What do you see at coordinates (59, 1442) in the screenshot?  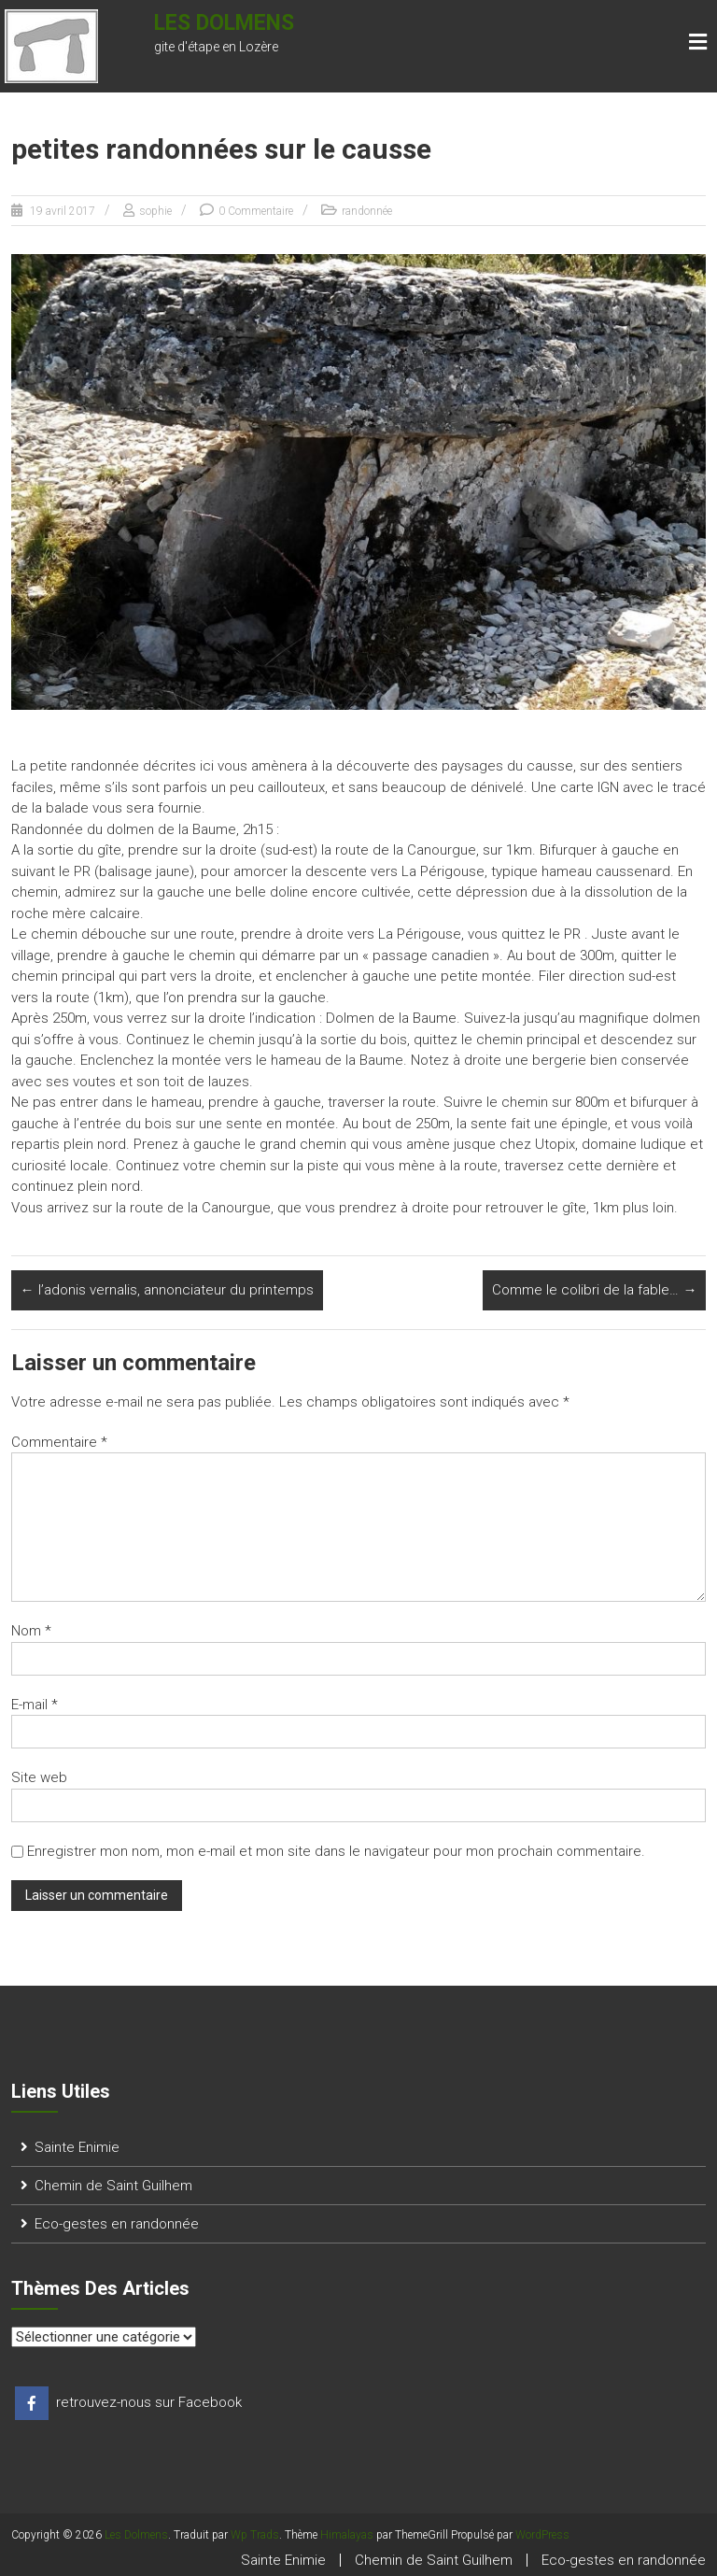 I see `Commentaire` at bounding box center [59, 1442].